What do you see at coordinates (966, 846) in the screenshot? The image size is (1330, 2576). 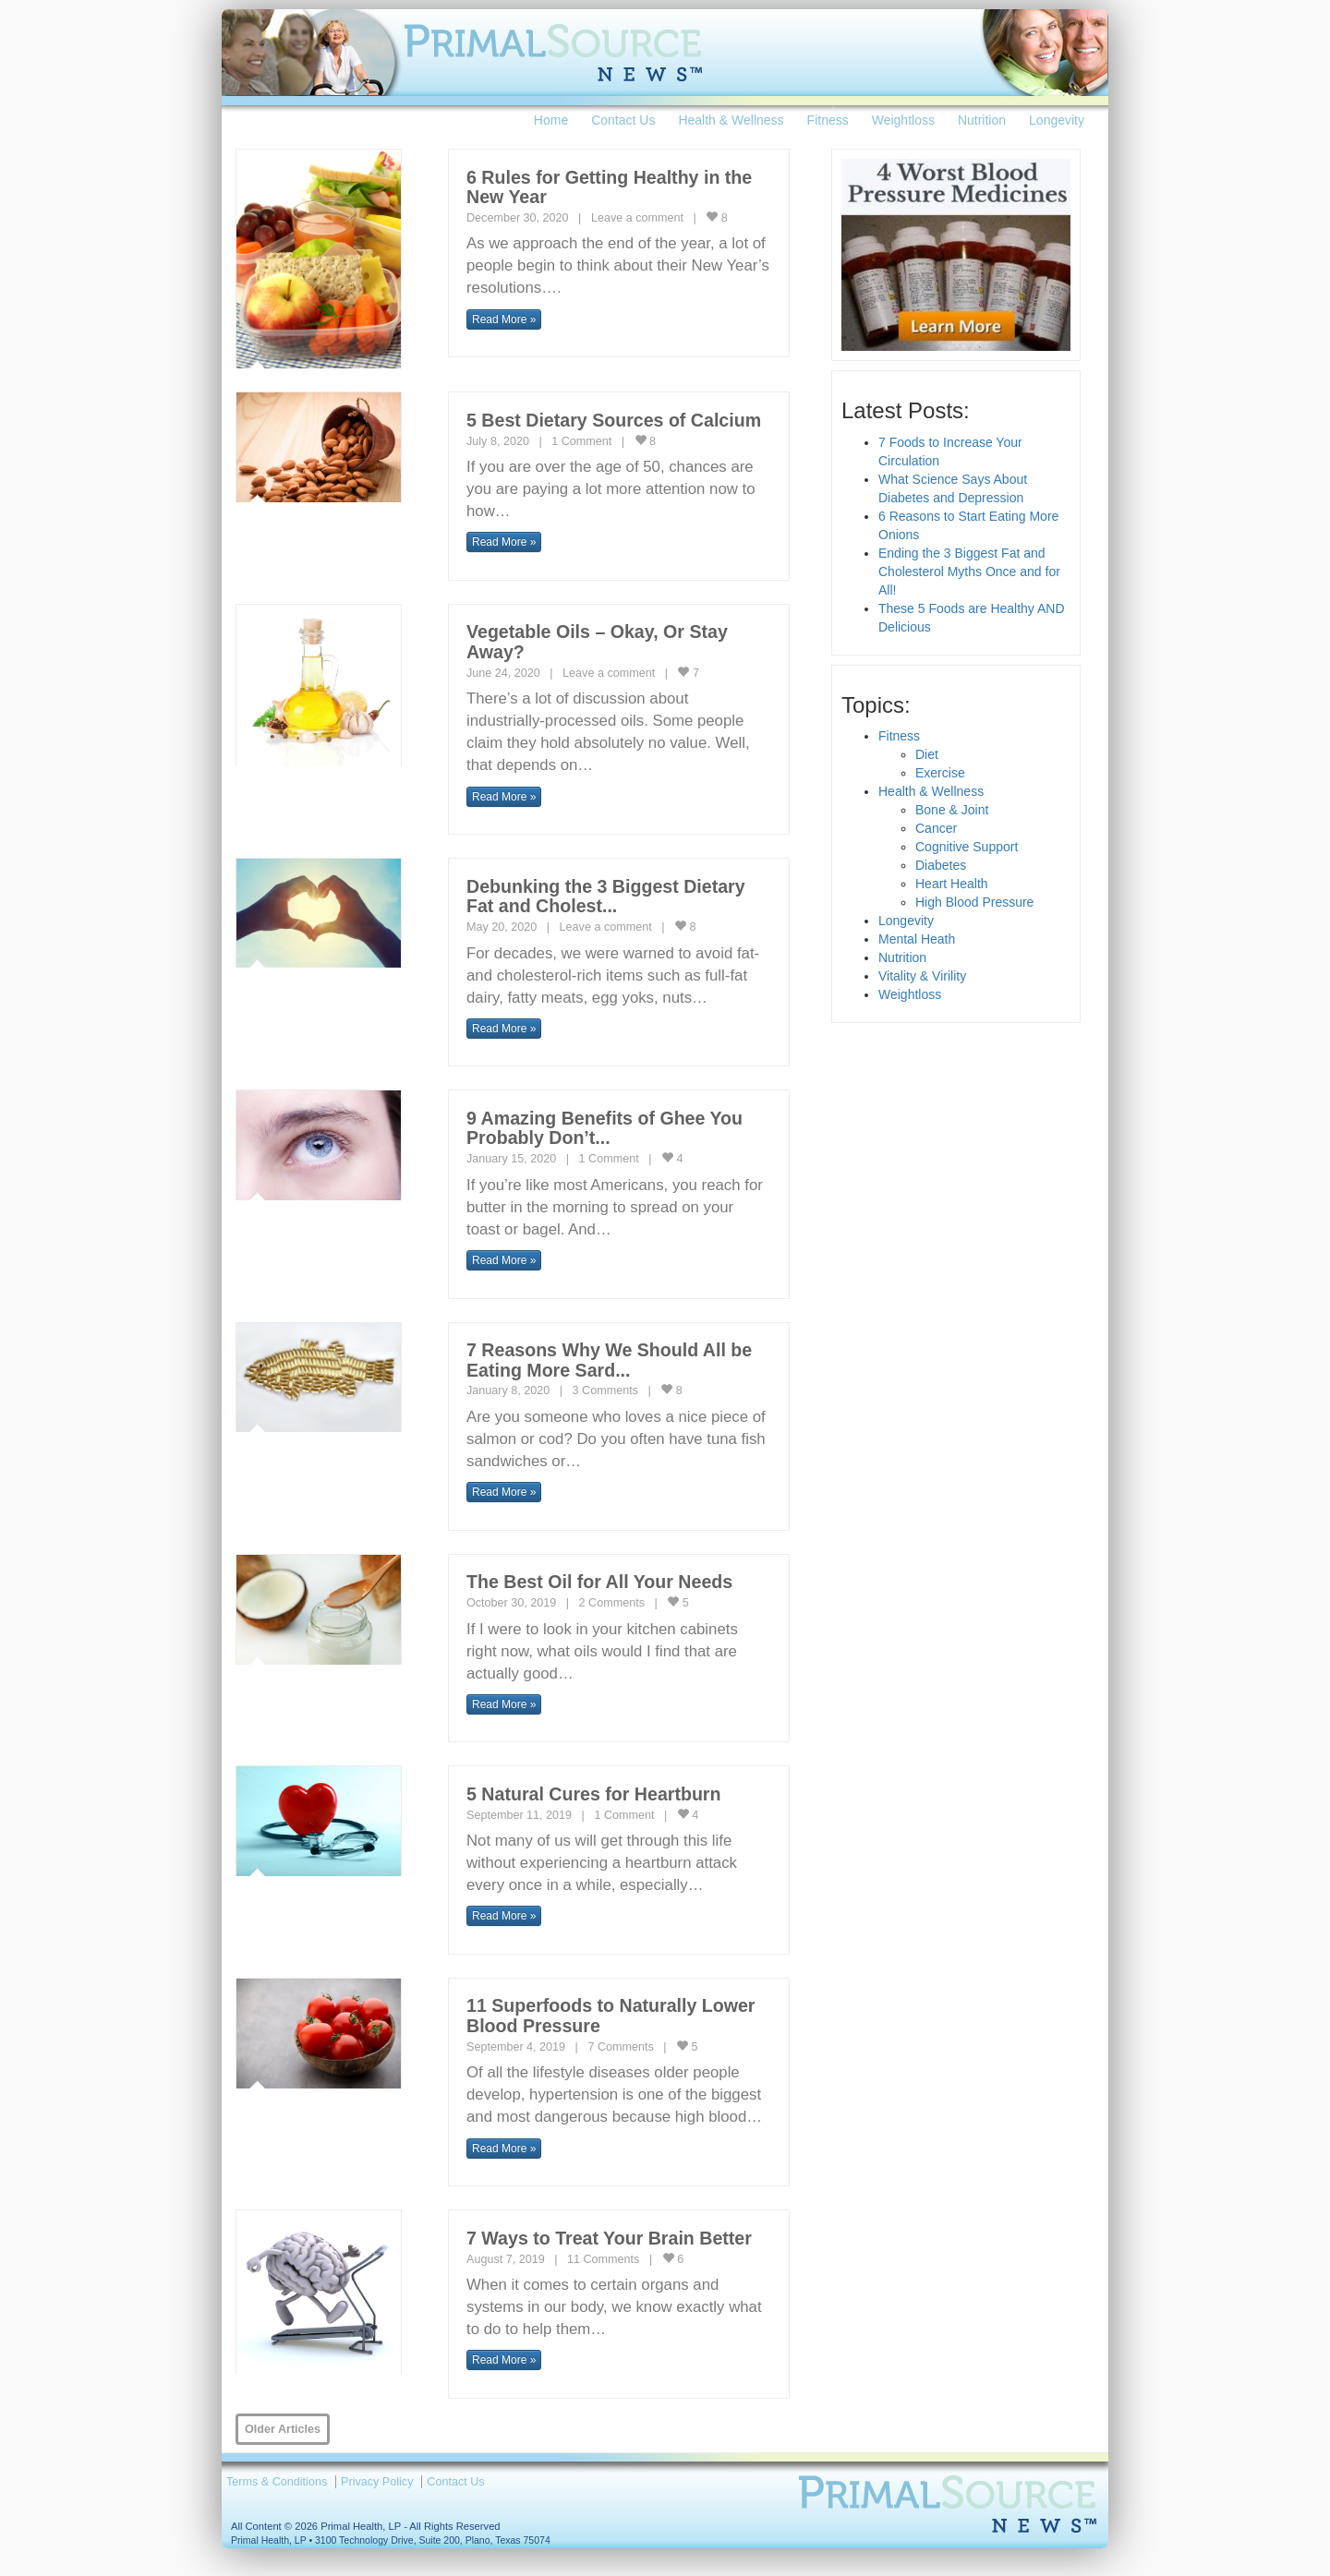 I see `Cognitive Support` at bounding box center [966, 846].